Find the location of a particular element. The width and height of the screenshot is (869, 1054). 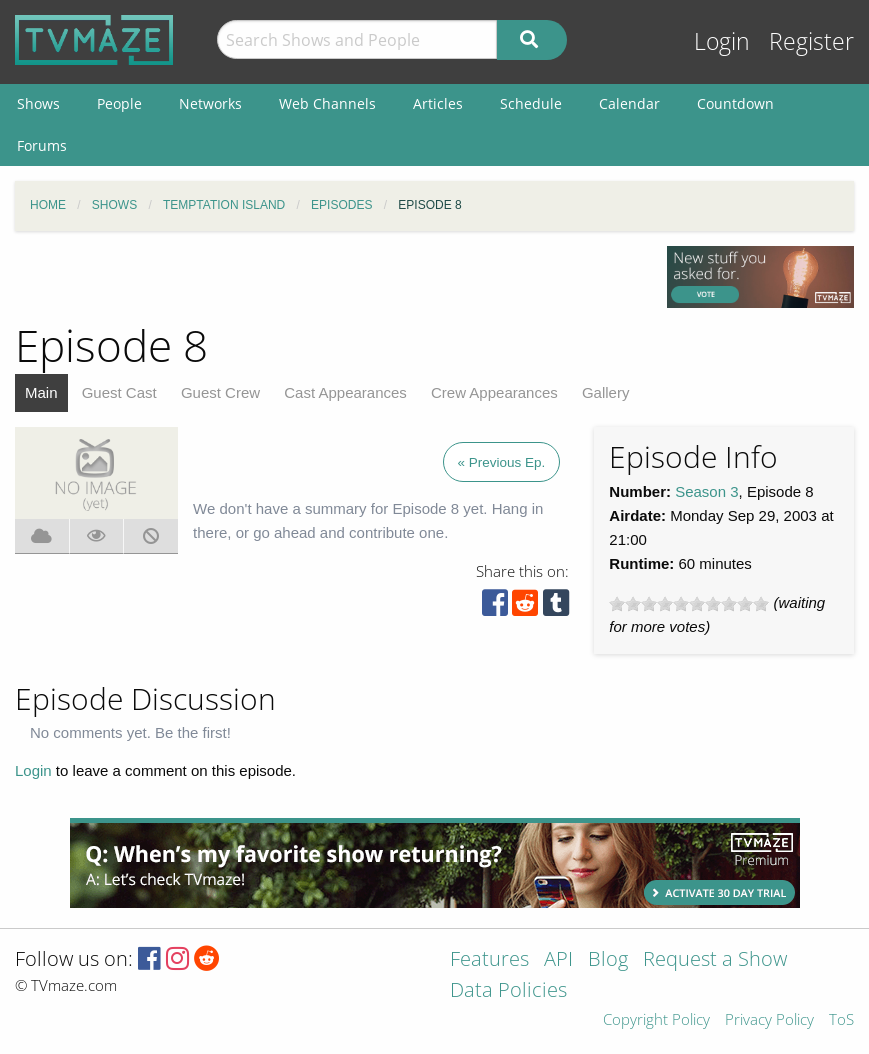

[slider] is located at coordinates (689, 604).